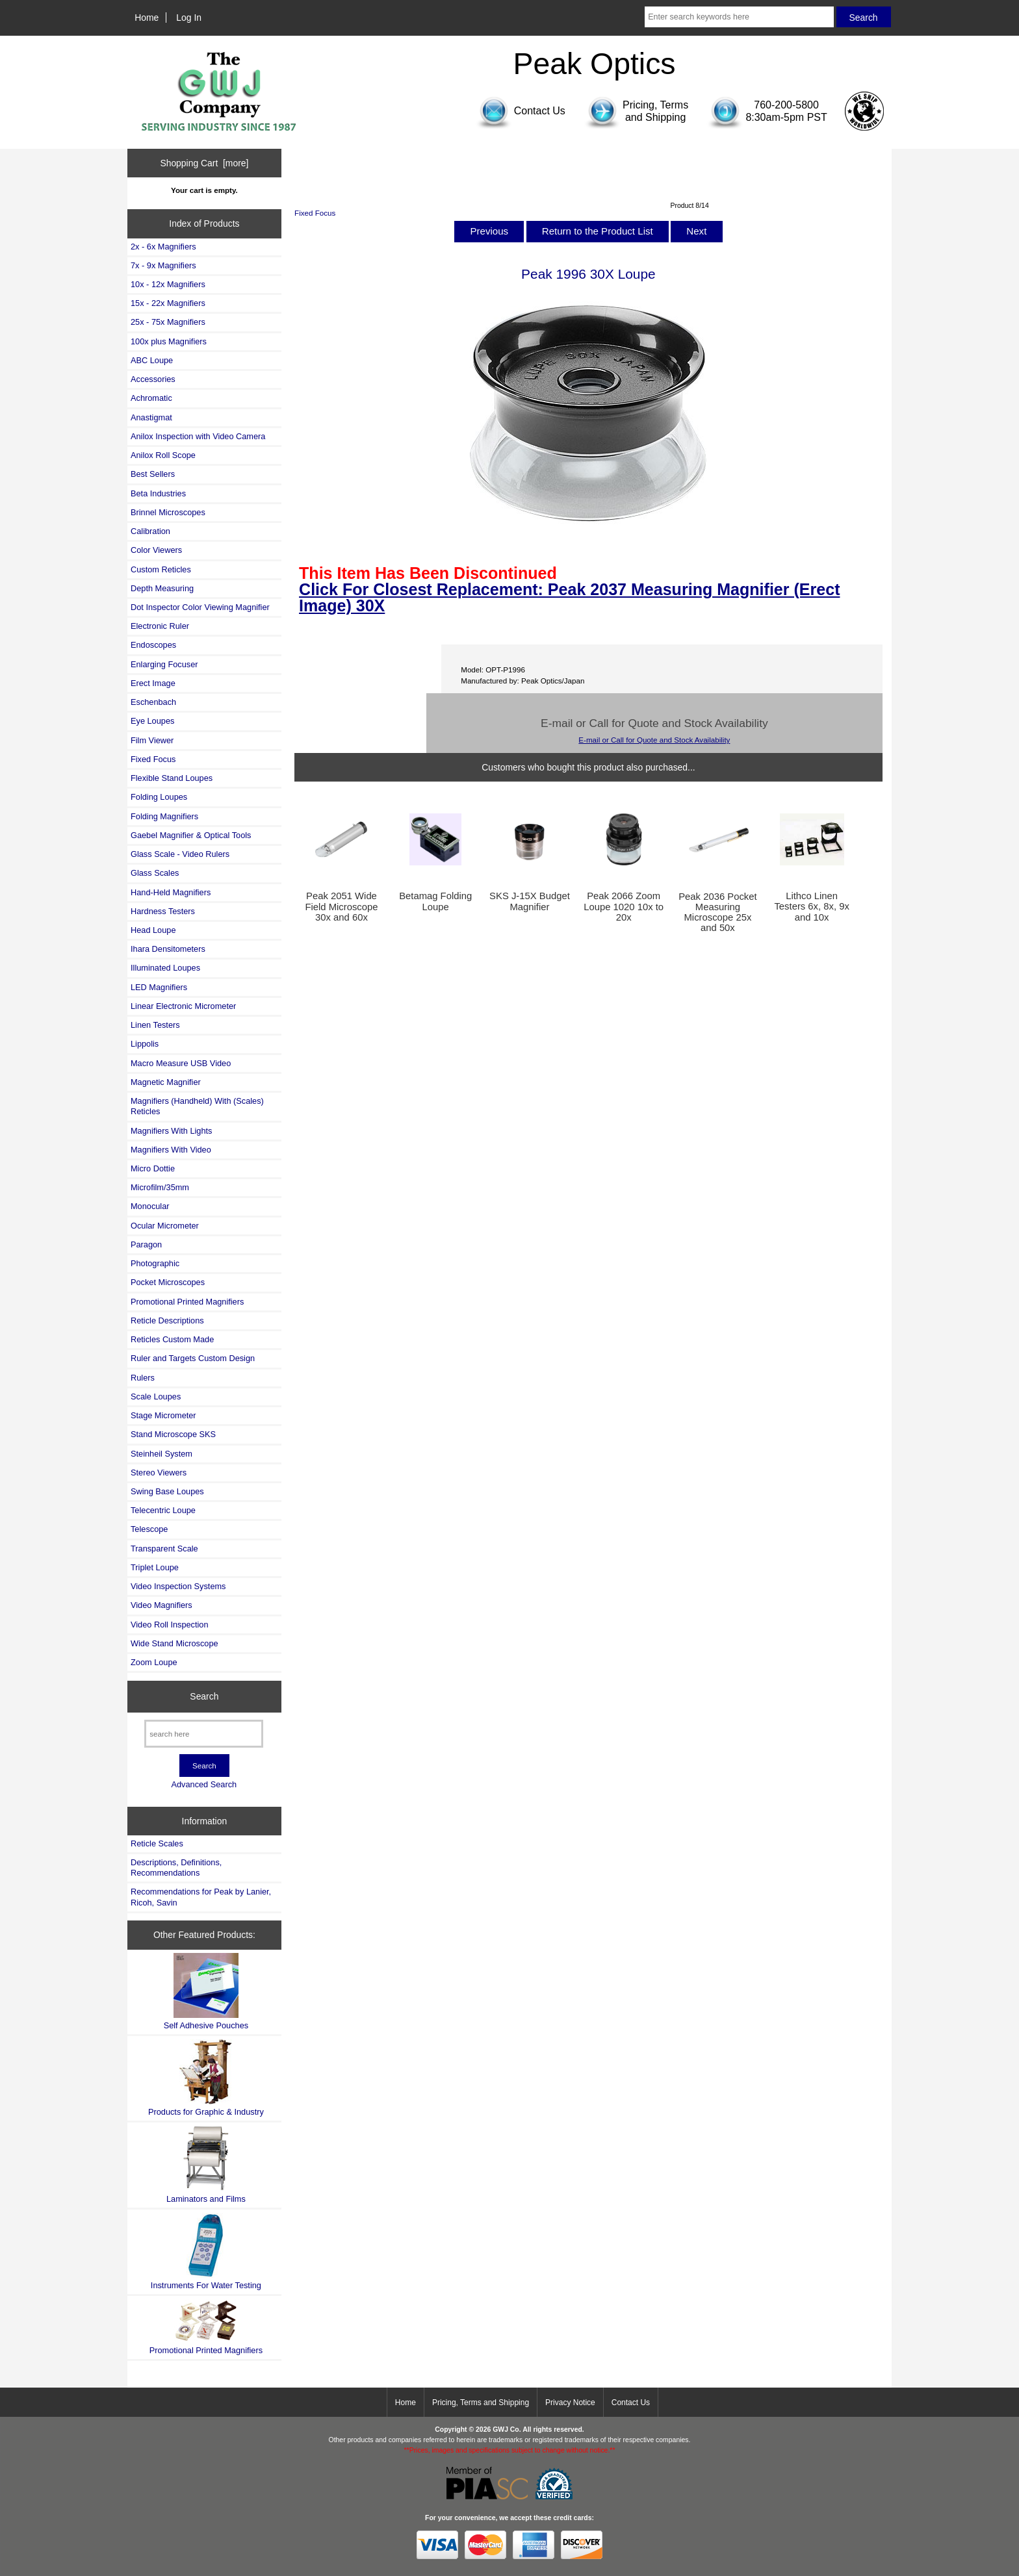 The image size is (1019, 2576). I want to click on Glass Scale - Video Rulers, so click(180, 854).